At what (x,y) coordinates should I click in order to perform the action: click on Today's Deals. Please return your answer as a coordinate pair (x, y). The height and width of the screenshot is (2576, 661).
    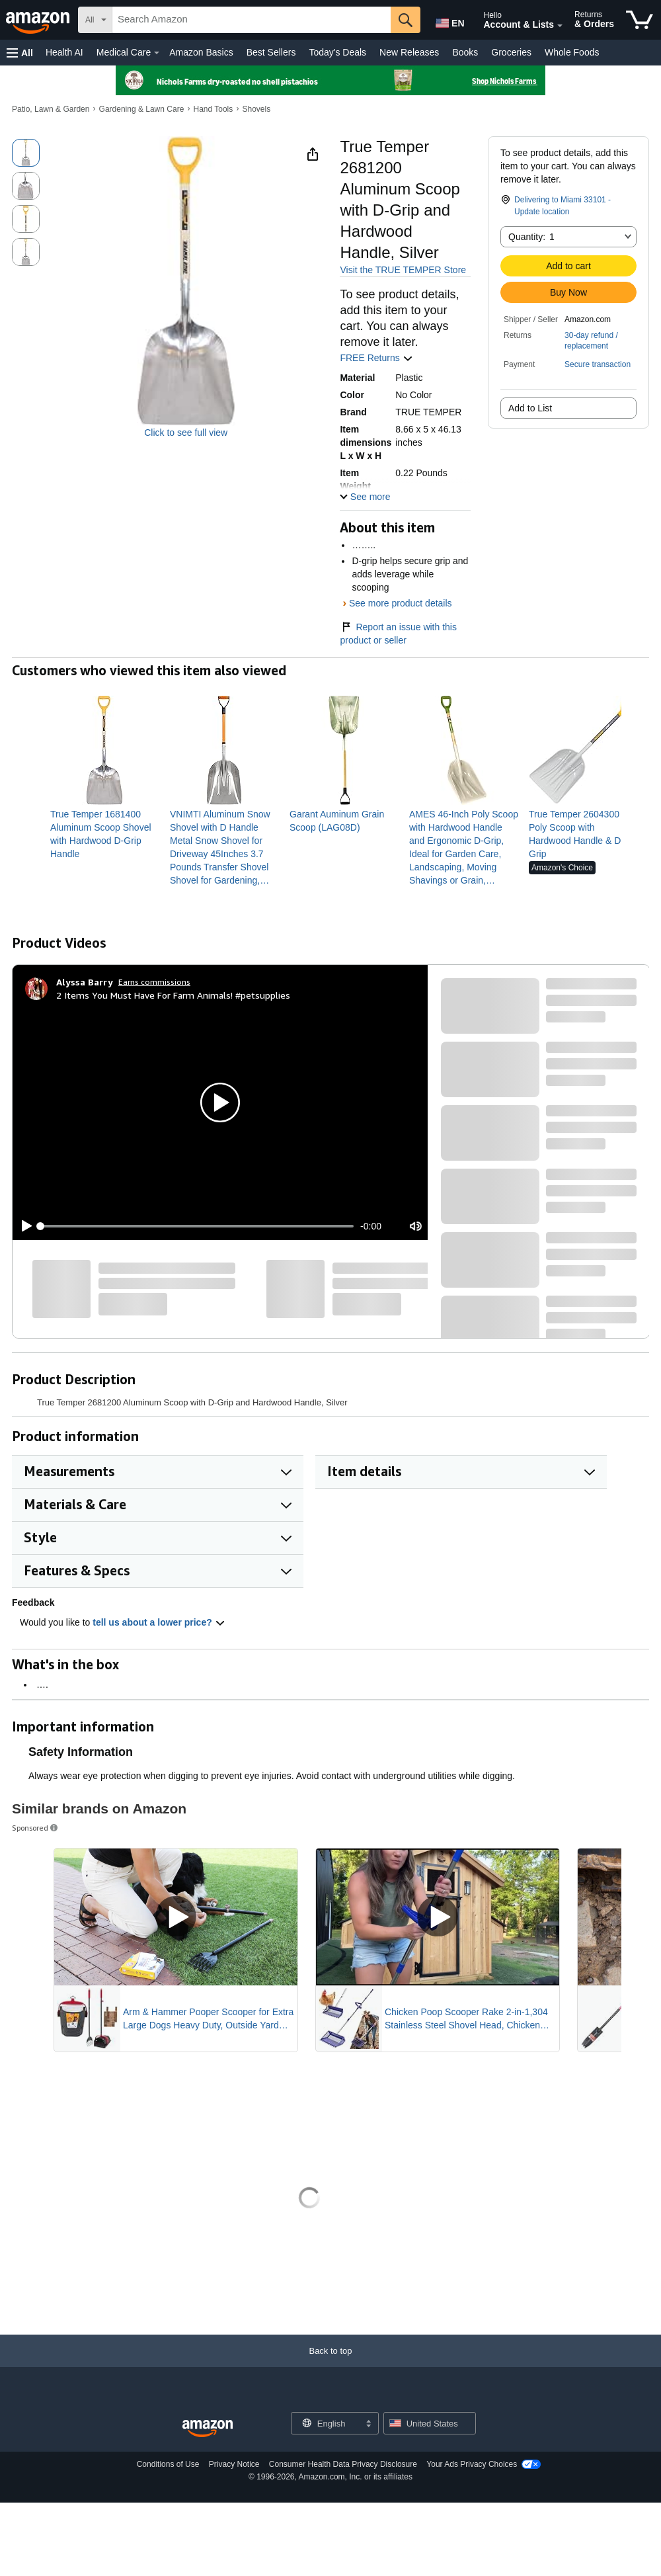
    Looking at the image, I should click on (337, 52).